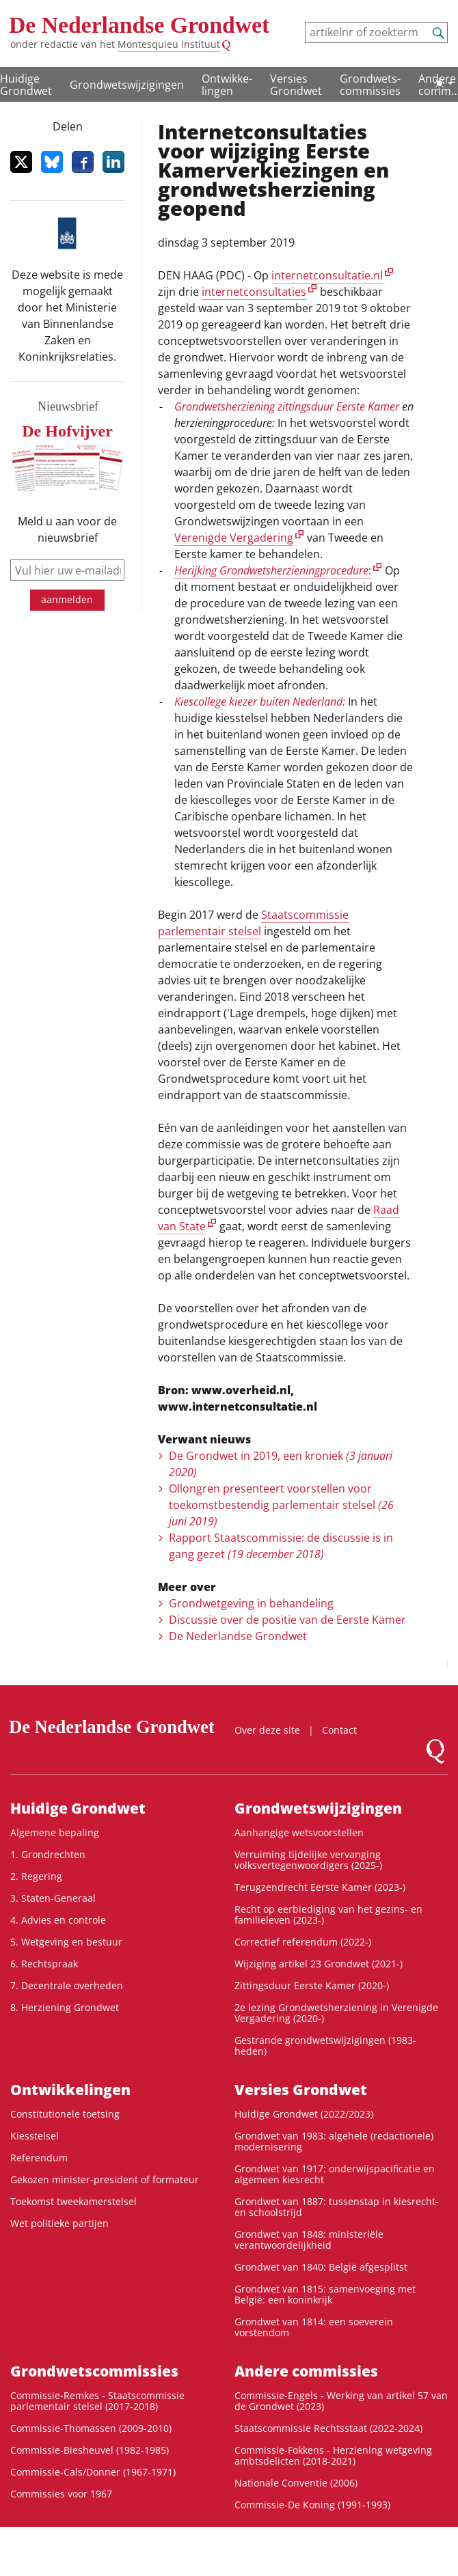 Image resolution: width=458 pixels, height=2576 pixels. What do you see at coordinates (89, 2449) in the screenshot?
I see `Commissie-Biesheuvel (1982-1985)` at bounding box center [89, 2449].